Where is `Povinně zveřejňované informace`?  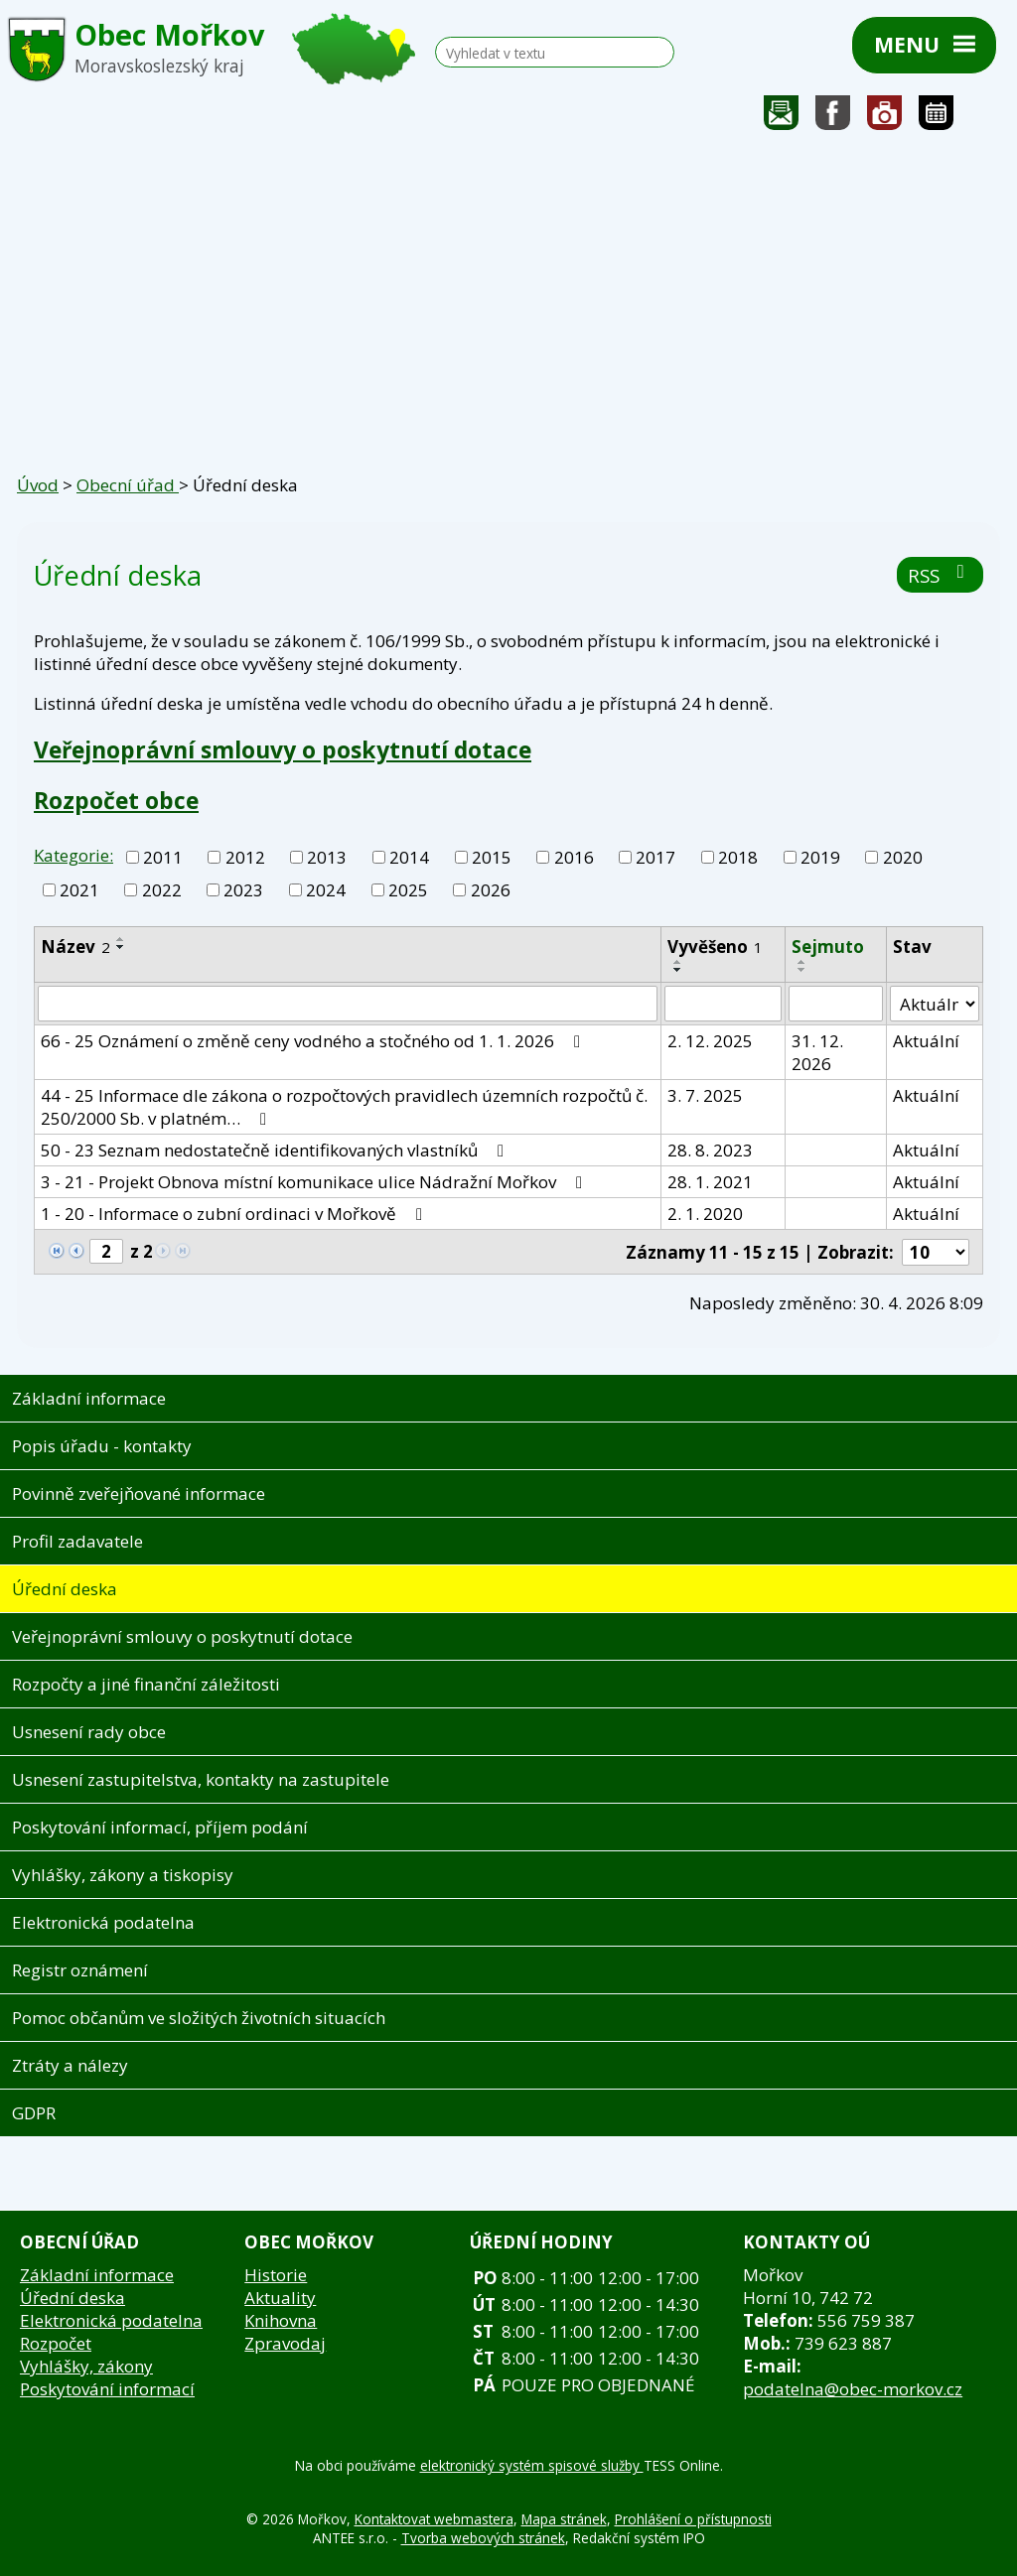
Povinně zveřejňované informace is located at coordinates (138, 1493).